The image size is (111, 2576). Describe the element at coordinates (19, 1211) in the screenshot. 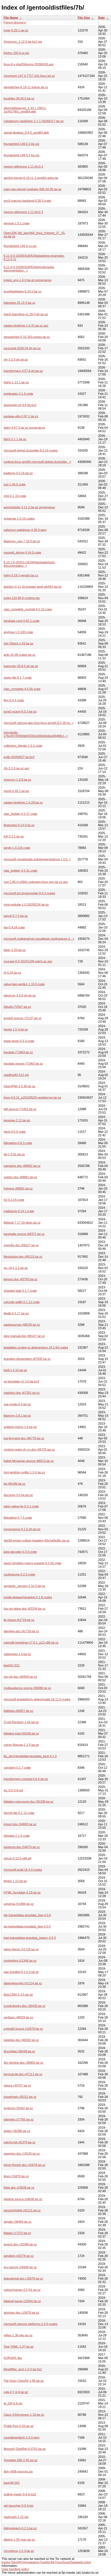

I see `mailparse-0.14.1.crate` at that location.